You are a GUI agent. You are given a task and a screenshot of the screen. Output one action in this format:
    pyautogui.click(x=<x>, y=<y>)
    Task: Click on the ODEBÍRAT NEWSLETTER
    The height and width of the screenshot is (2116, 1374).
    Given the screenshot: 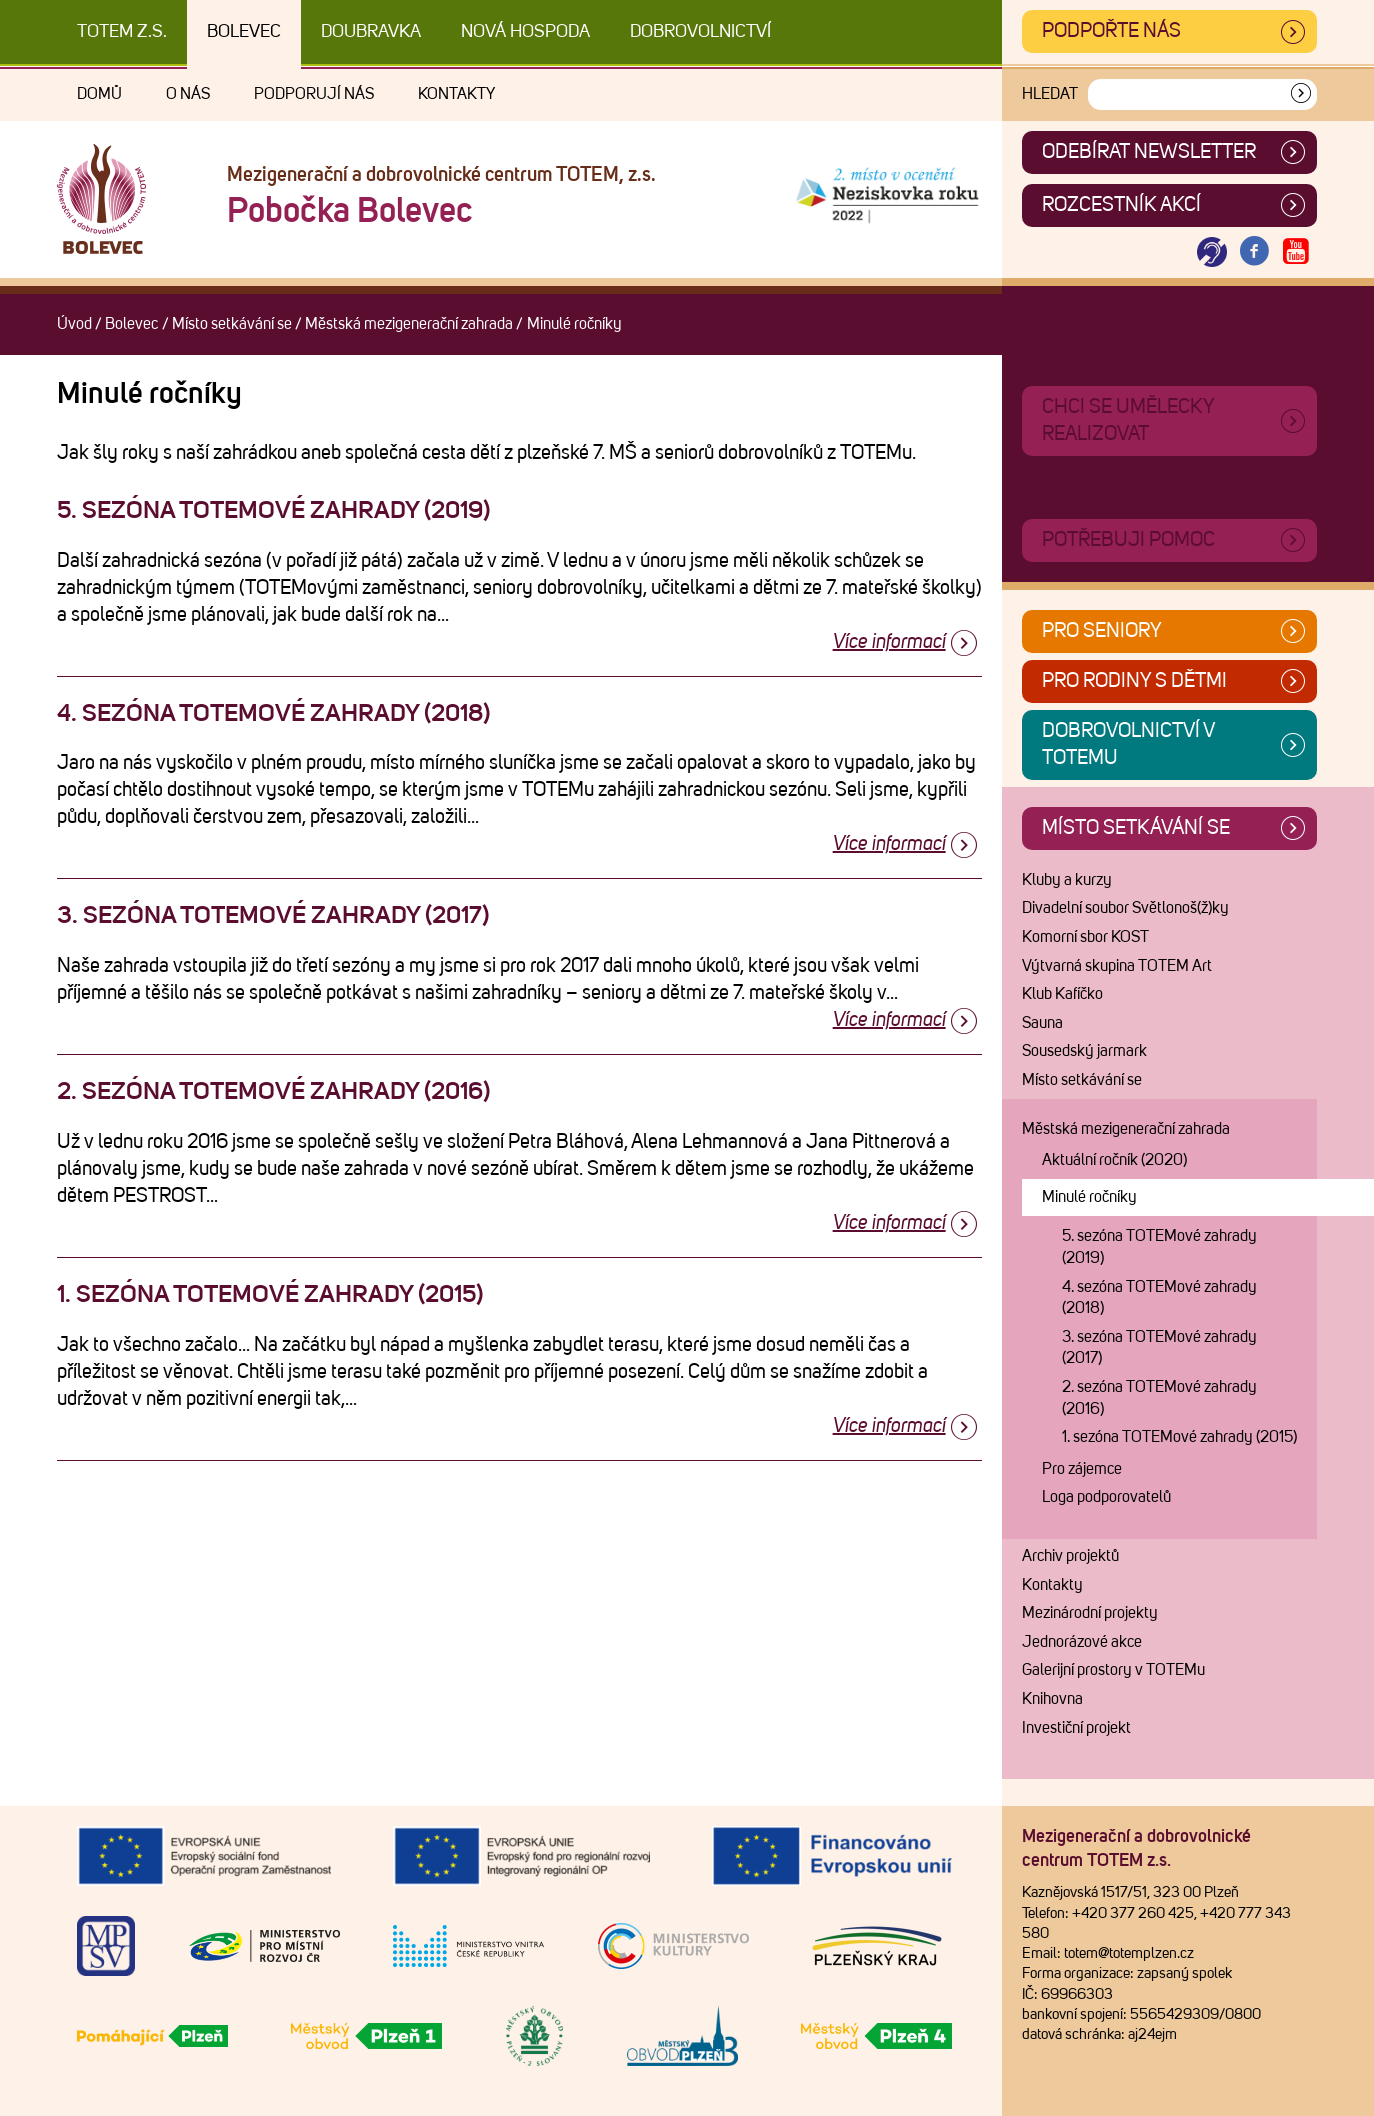 What is the action you would take?
    pyautogui.click(x=1149, y=152)
    